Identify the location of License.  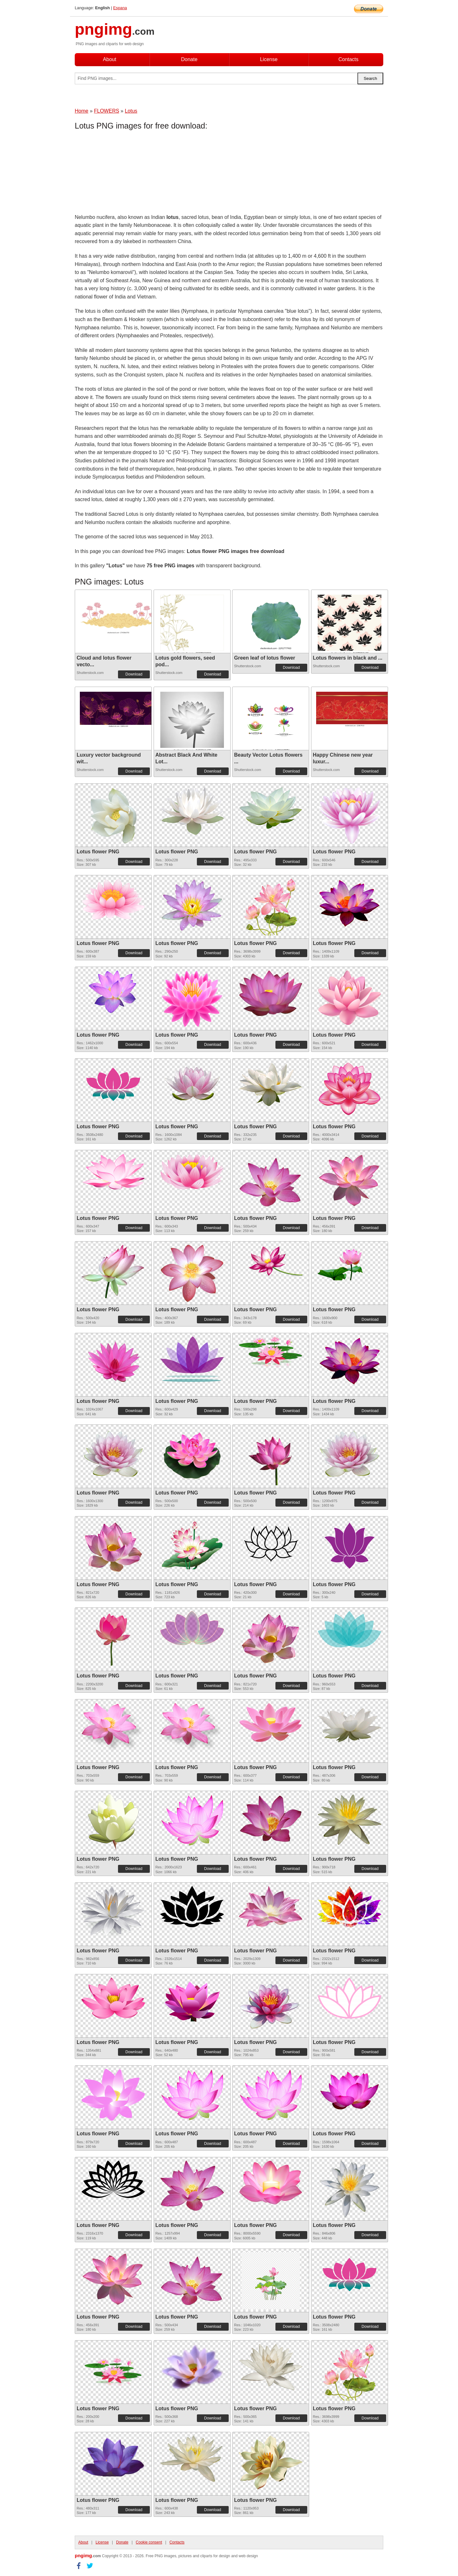
(268, 59).